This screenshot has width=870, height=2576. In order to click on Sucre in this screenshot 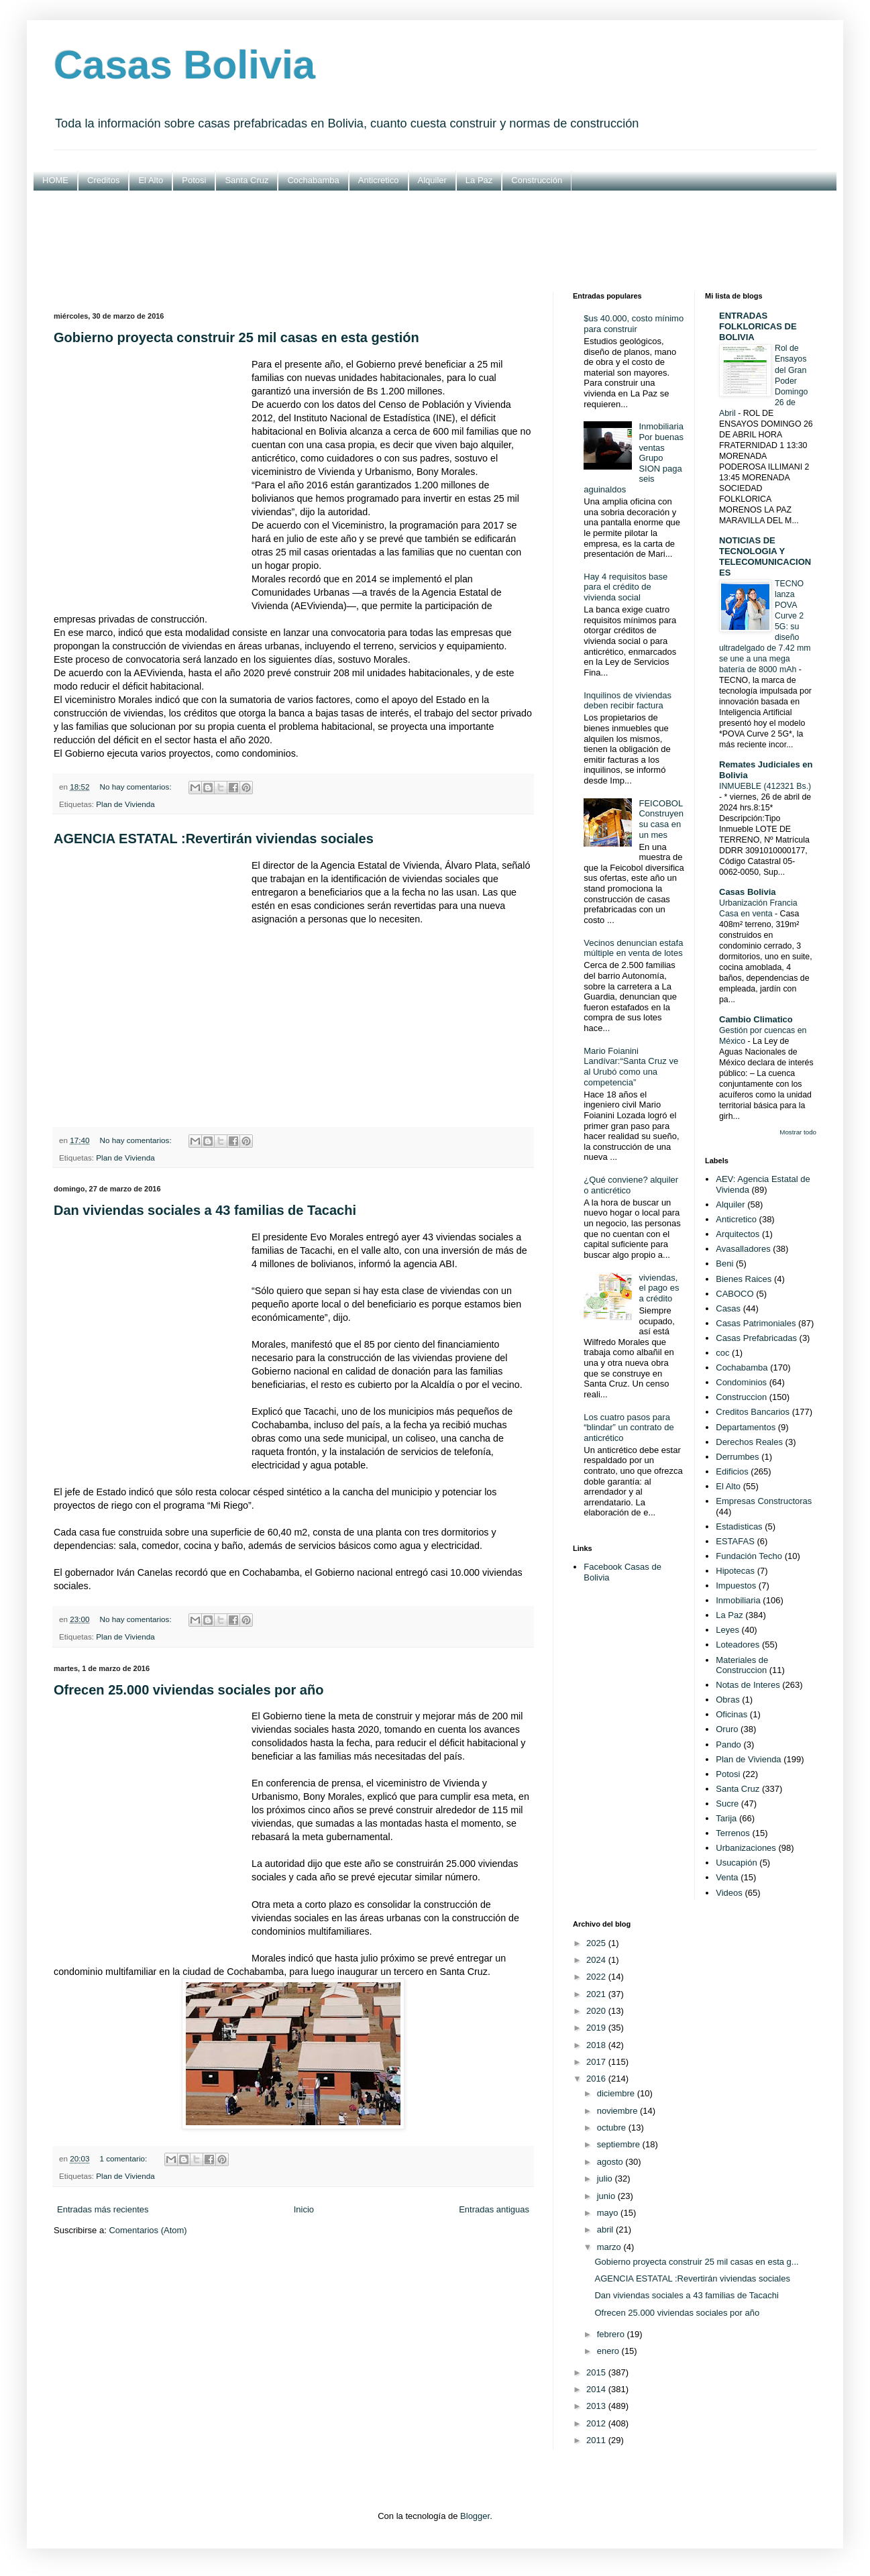, I will do `click(727, 1804)`.